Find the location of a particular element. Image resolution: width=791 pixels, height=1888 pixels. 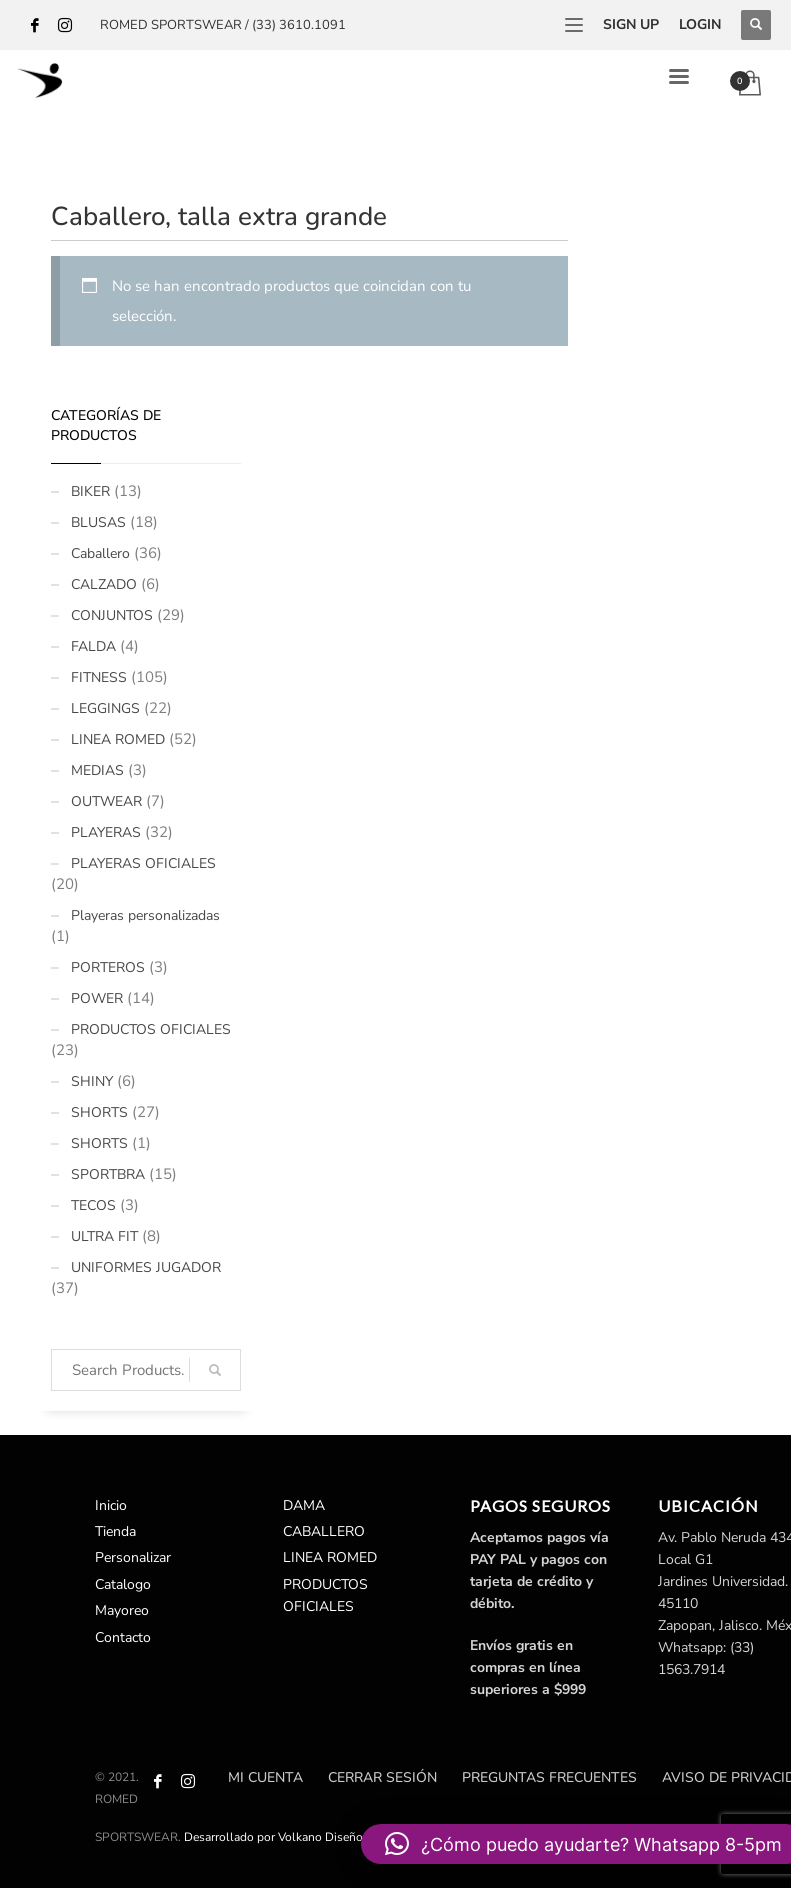

Caballero is located at coordinates (100, 553).